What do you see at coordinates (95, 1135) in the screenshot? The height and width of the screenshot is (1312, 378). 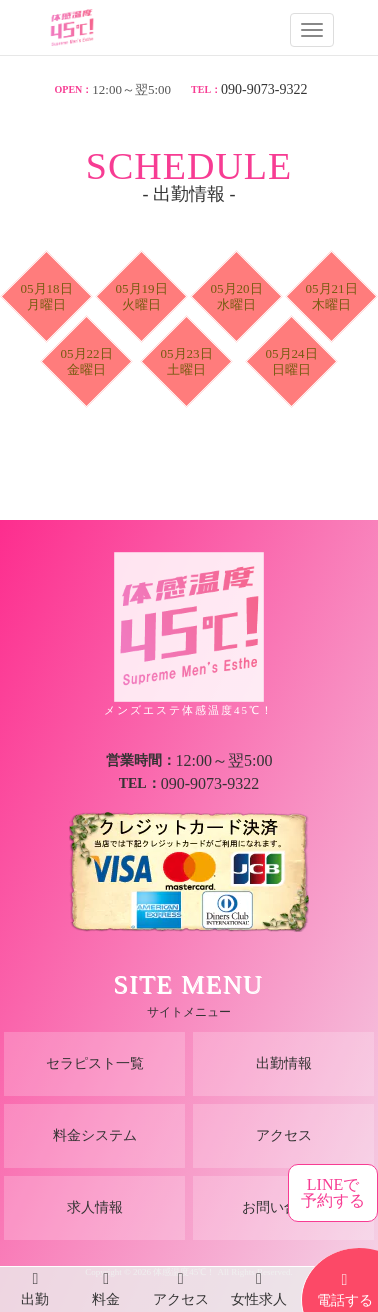 I see `料金システム` at bounding box center [95, 1135].